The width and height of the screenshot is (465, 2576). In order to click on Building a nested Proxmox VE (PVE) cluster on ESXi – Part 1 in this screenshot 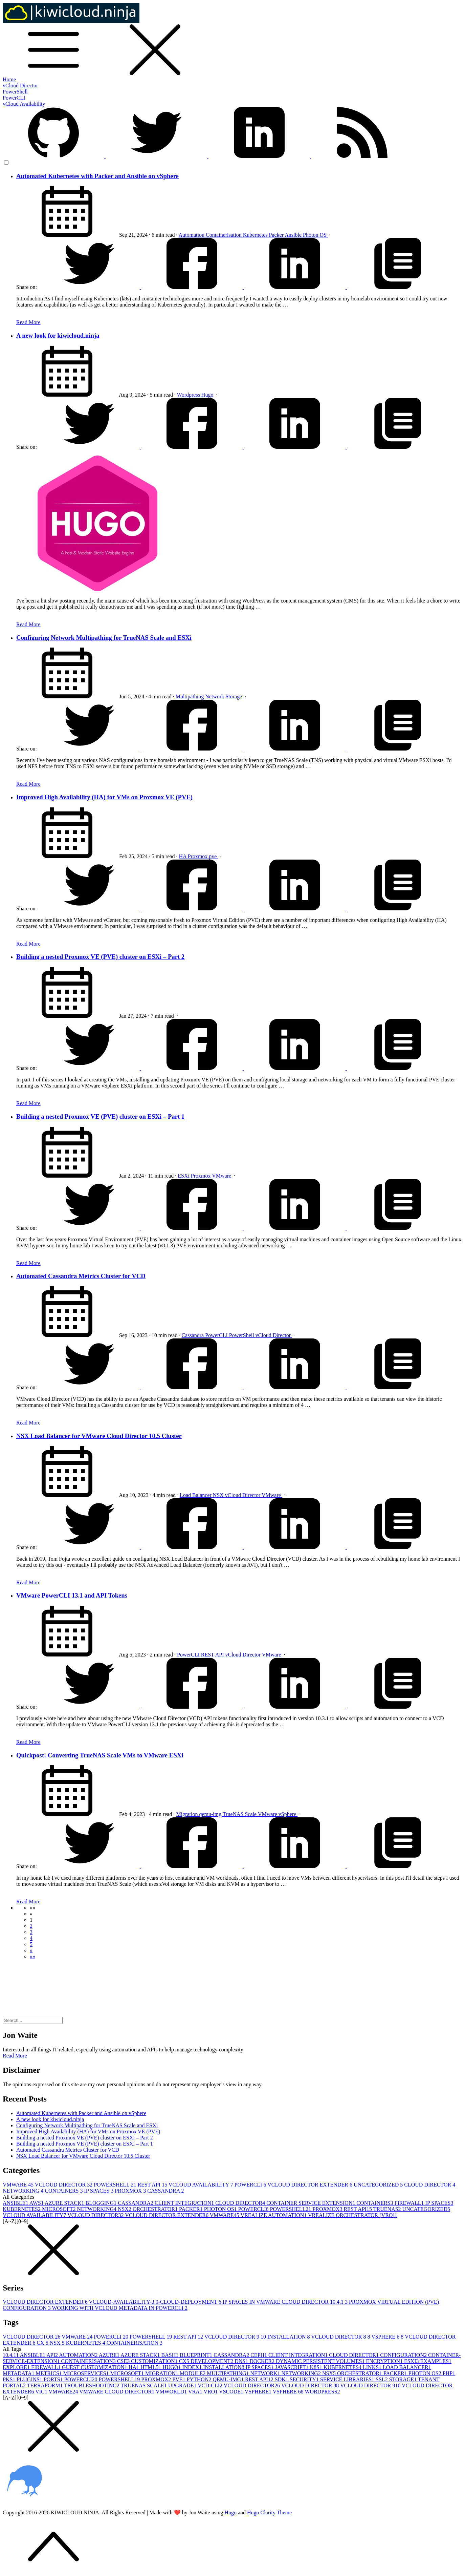, I will do `click(100, 1116)`.